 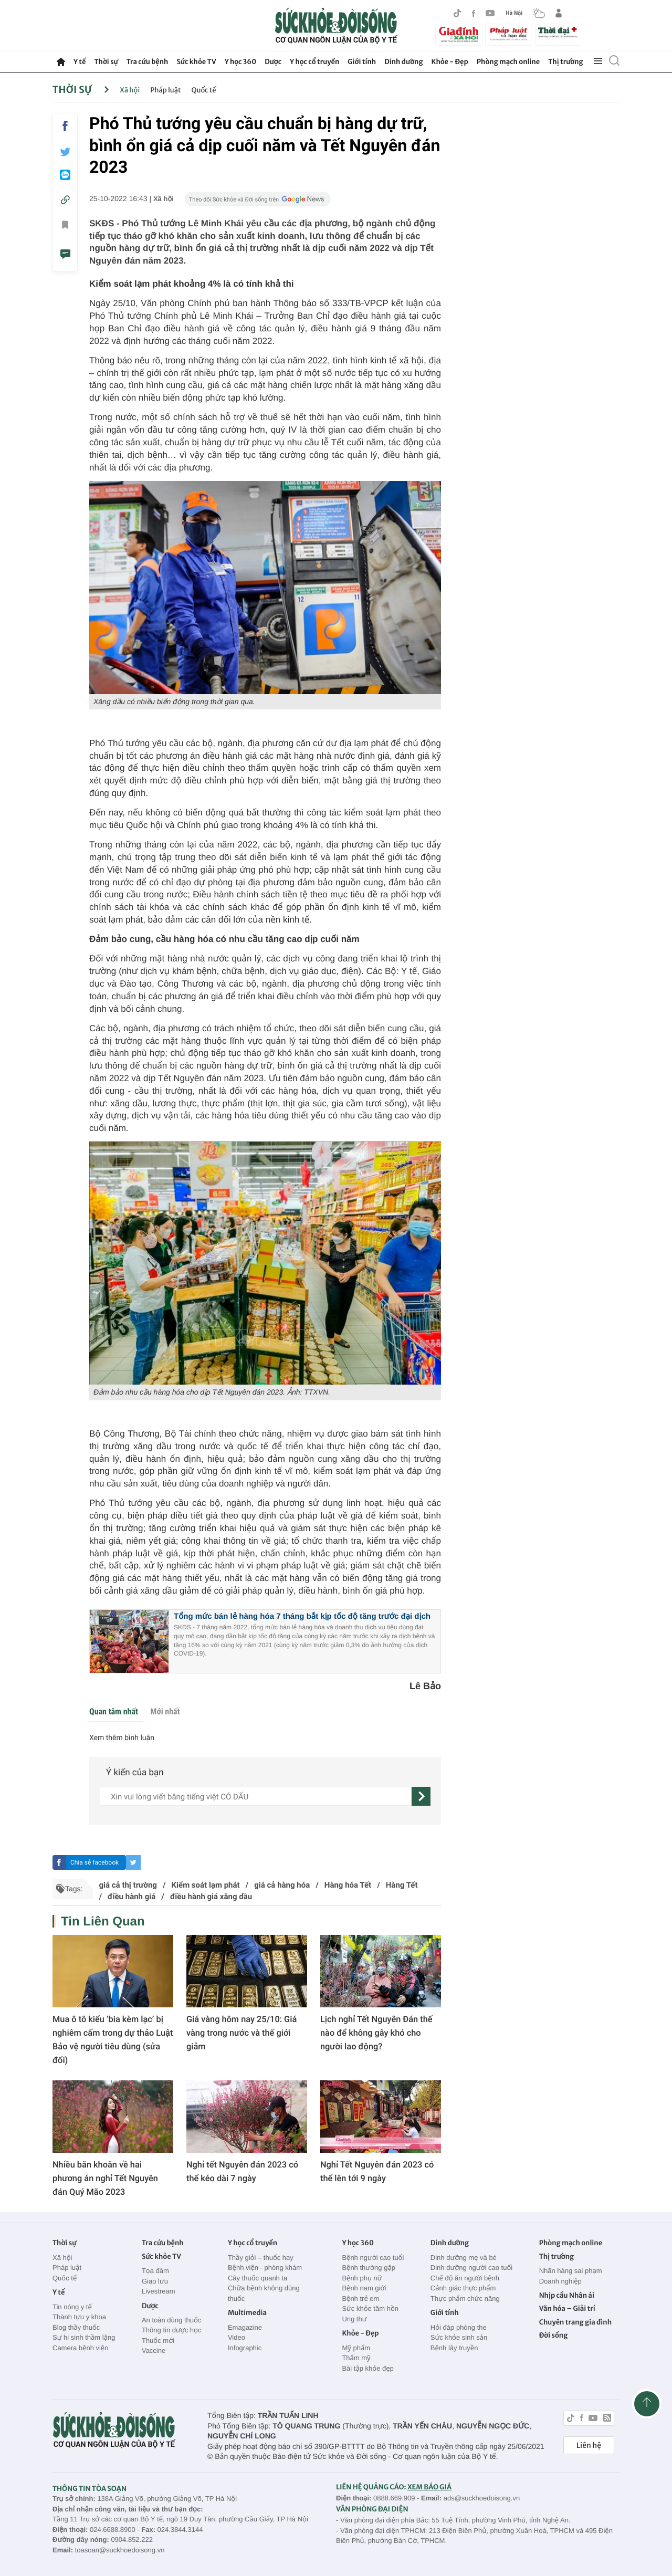 I want to click on Tra cứu bệnh, so click(x=148, y=61).